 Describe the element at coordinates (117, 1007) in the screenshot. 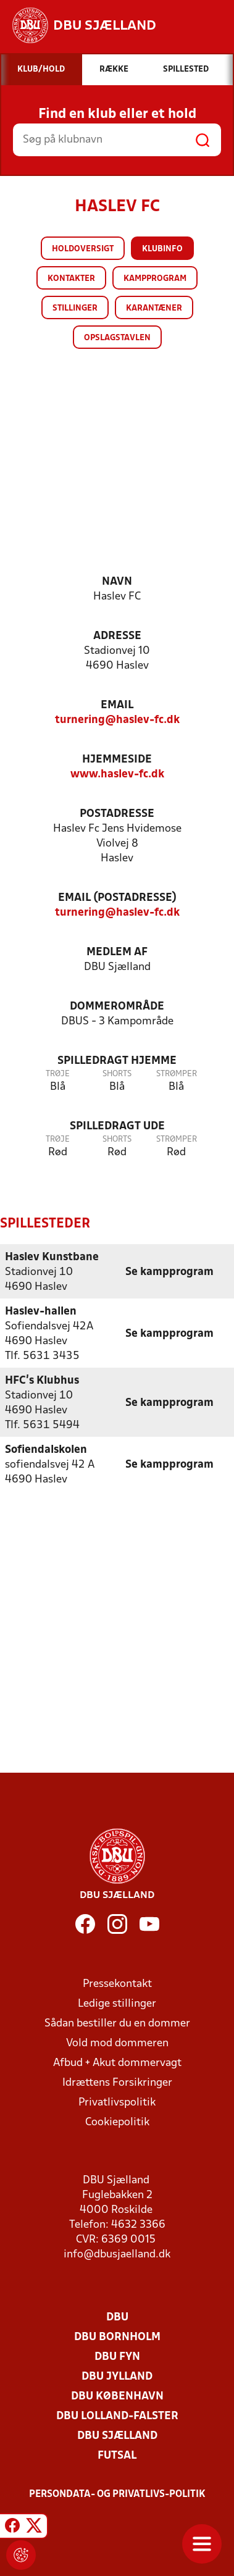

I see `Dommerområde` at that location.